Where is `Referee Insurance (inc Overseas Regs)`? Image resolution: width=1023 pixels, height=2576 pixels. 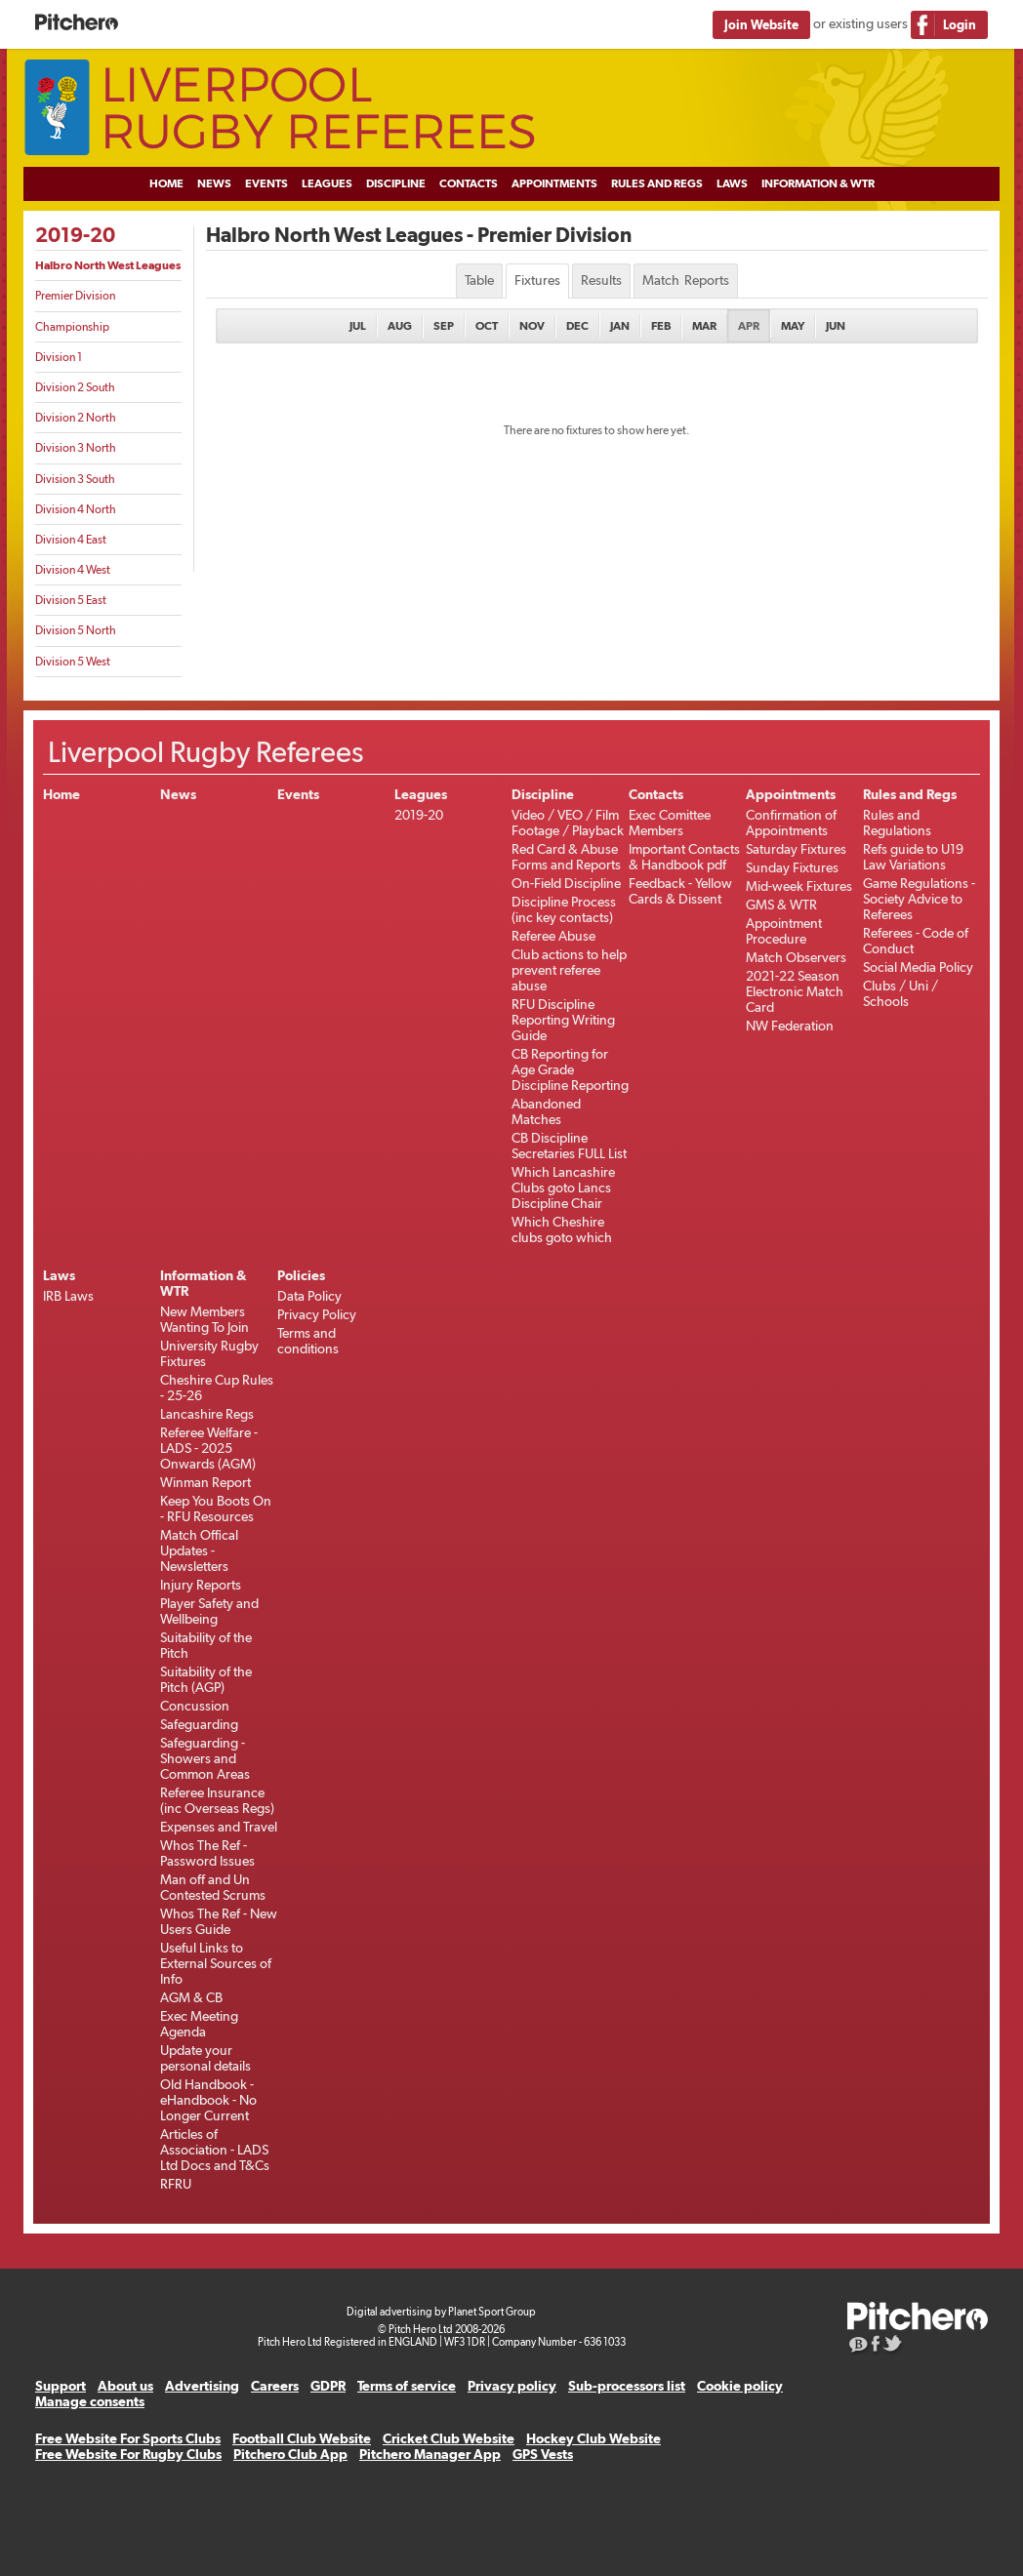 Referee Insurance (inc Overseas Regs) is located at coordinates (217, 1800).